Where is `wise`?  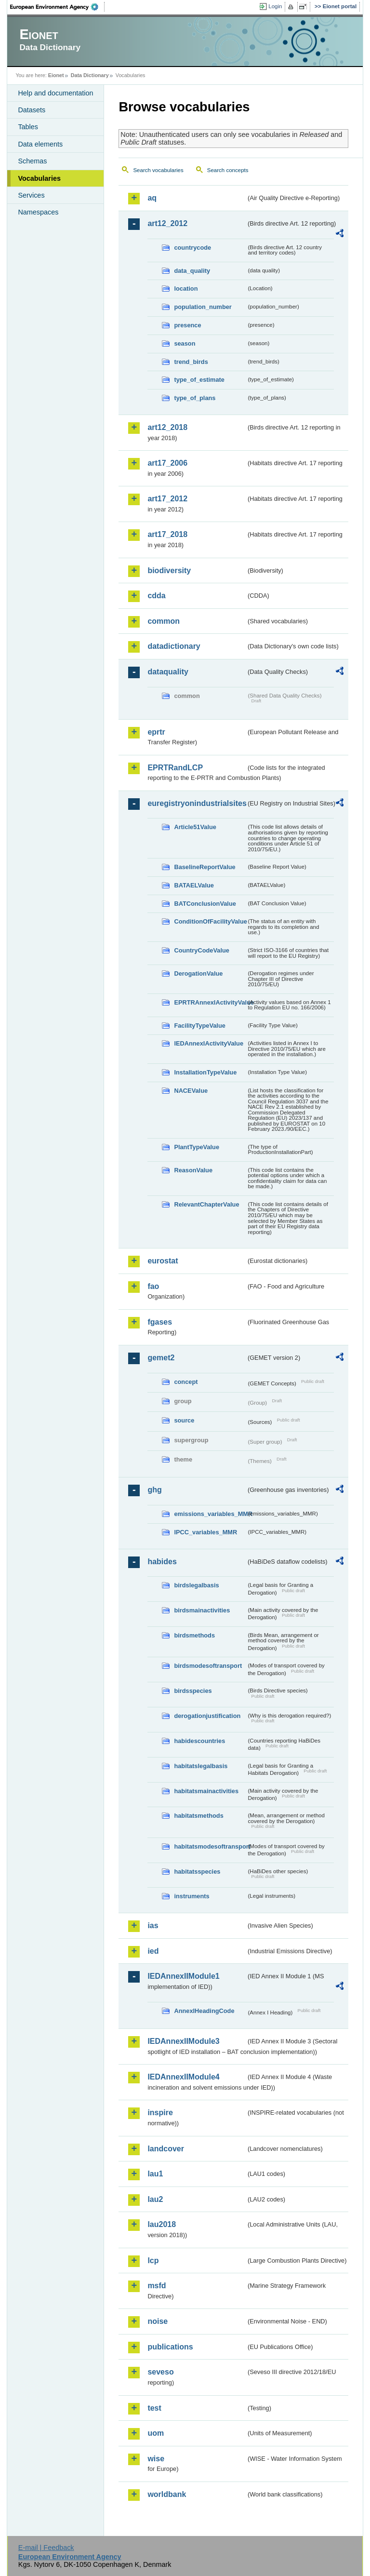
wise is located at coordinates (155, 2459).